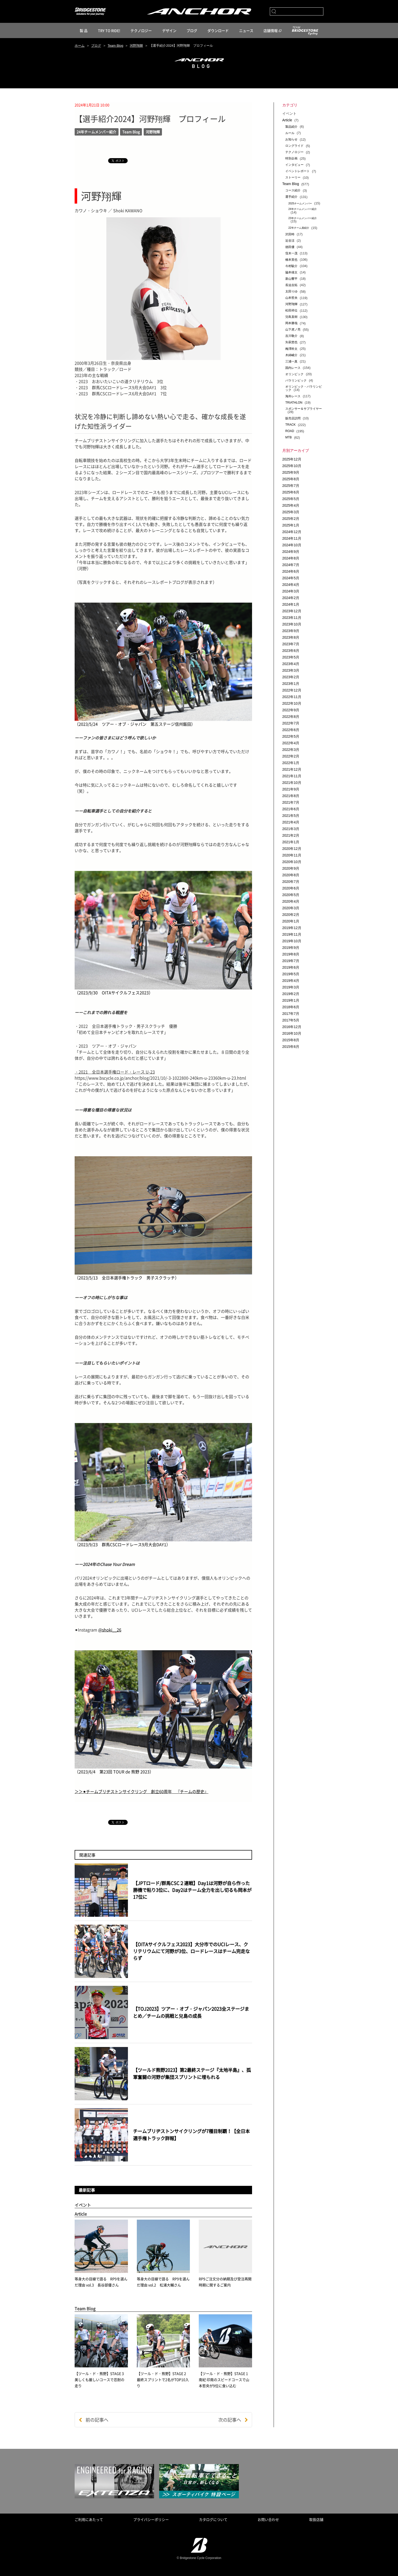  I want to click on Article, so click(287, 120).